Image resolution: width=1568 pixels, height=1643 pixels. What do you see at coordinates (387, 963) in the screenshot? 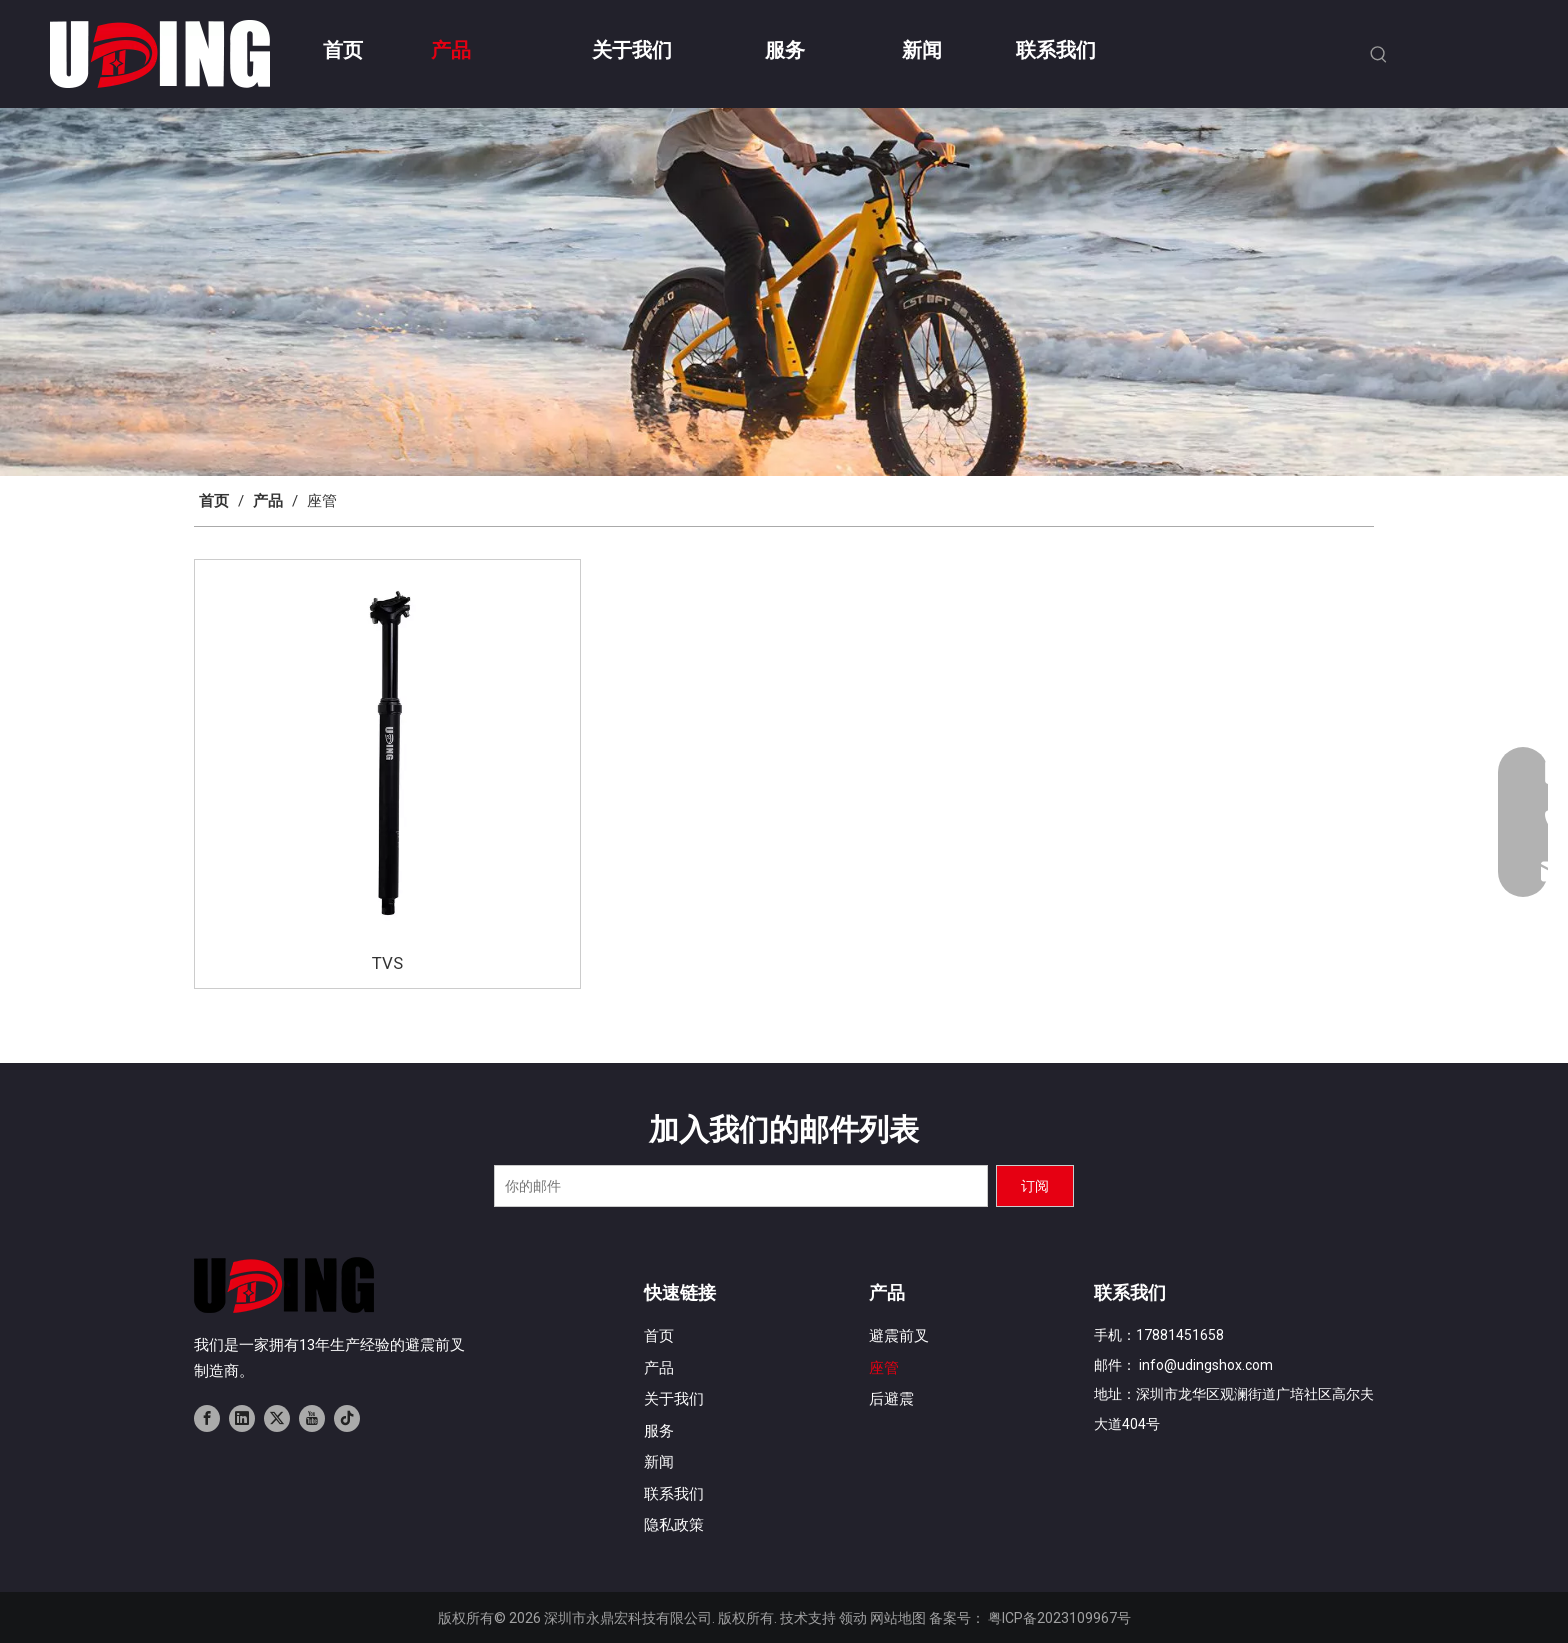
I see `TVS` at bounding box center [387, 963].